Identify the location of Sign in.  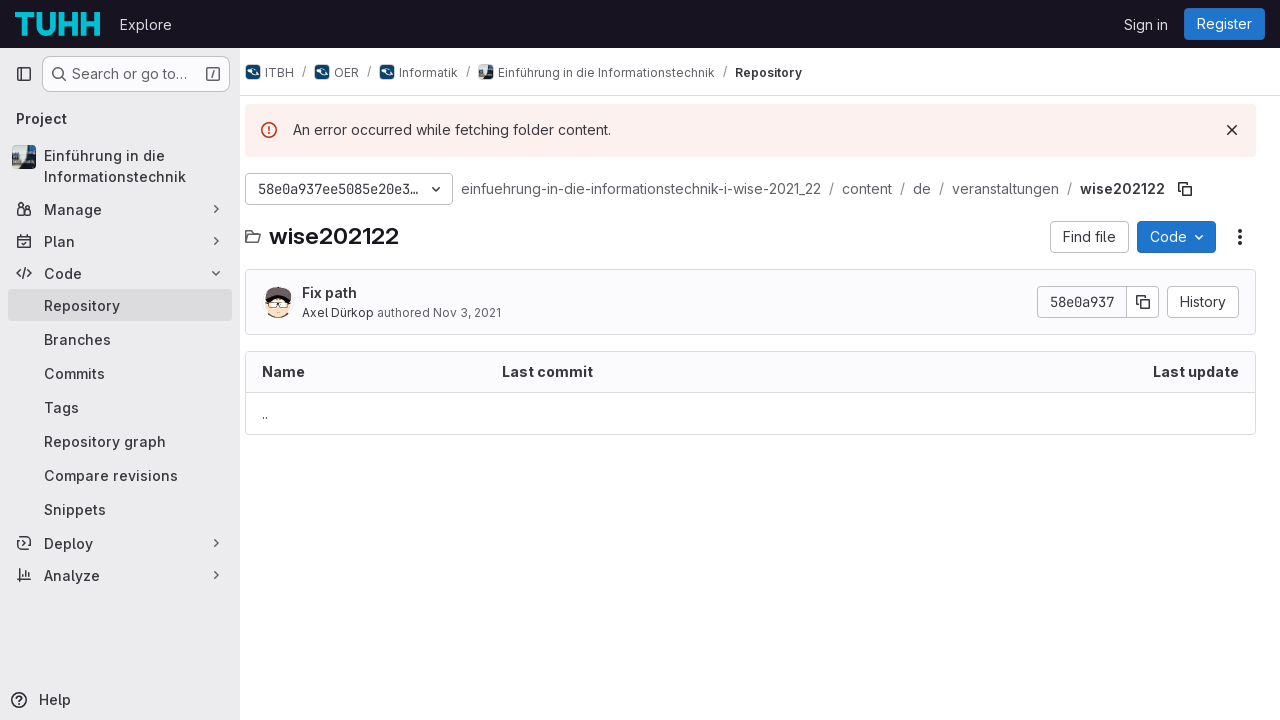
(1146, 24).